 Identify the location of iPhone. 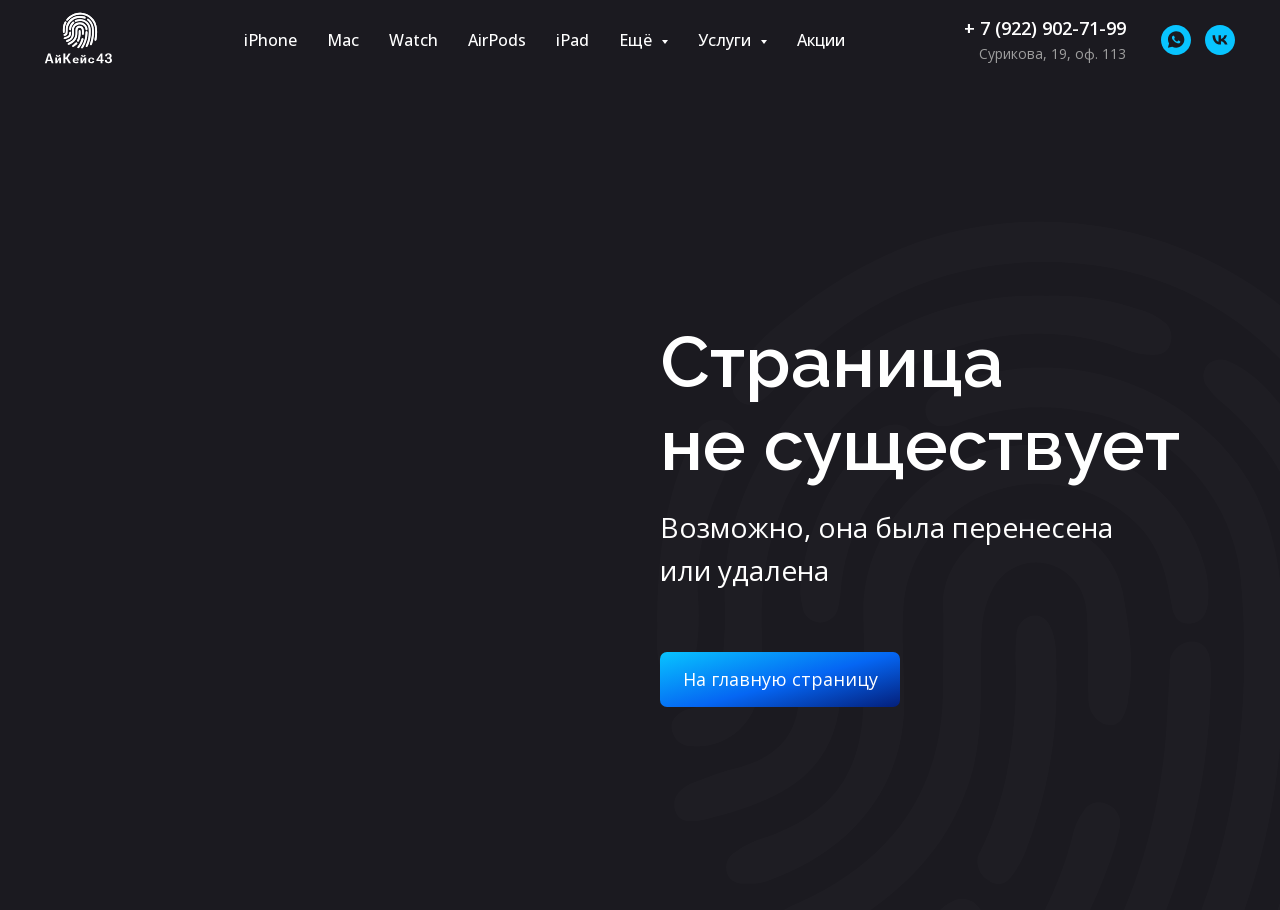
(270, 40).